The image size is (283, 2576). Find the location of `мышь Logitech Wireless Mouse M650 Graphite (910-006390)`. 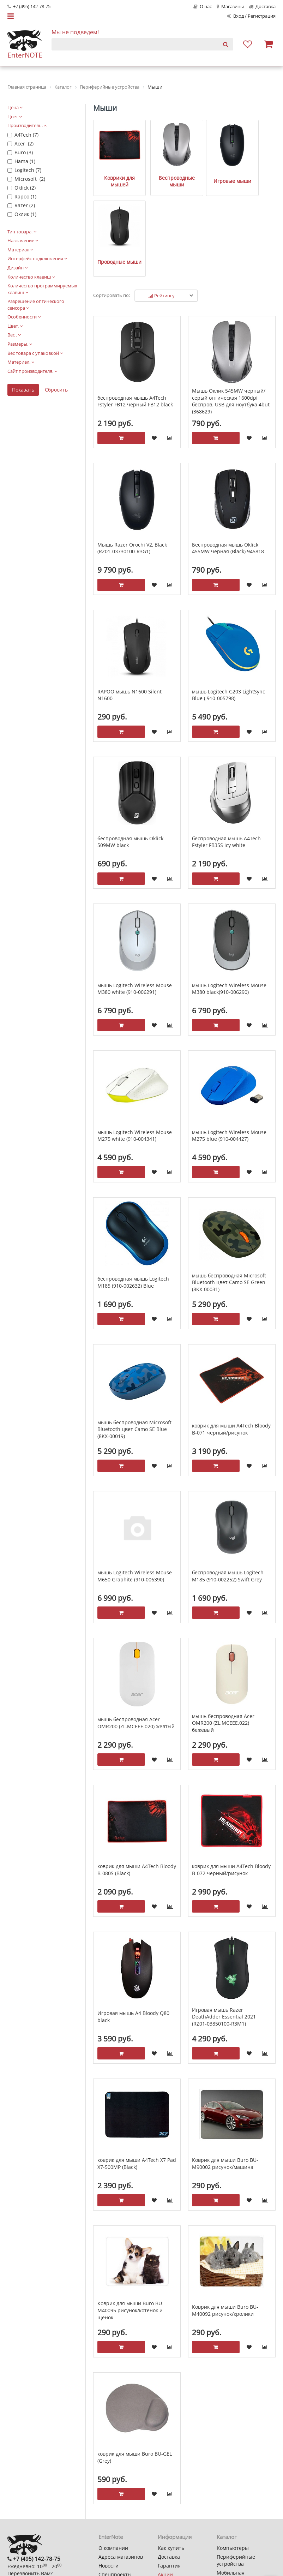

мышь Logitech Wireless Mouse M650 Graphite (910-006390) is located at coordinates (134, 1486).